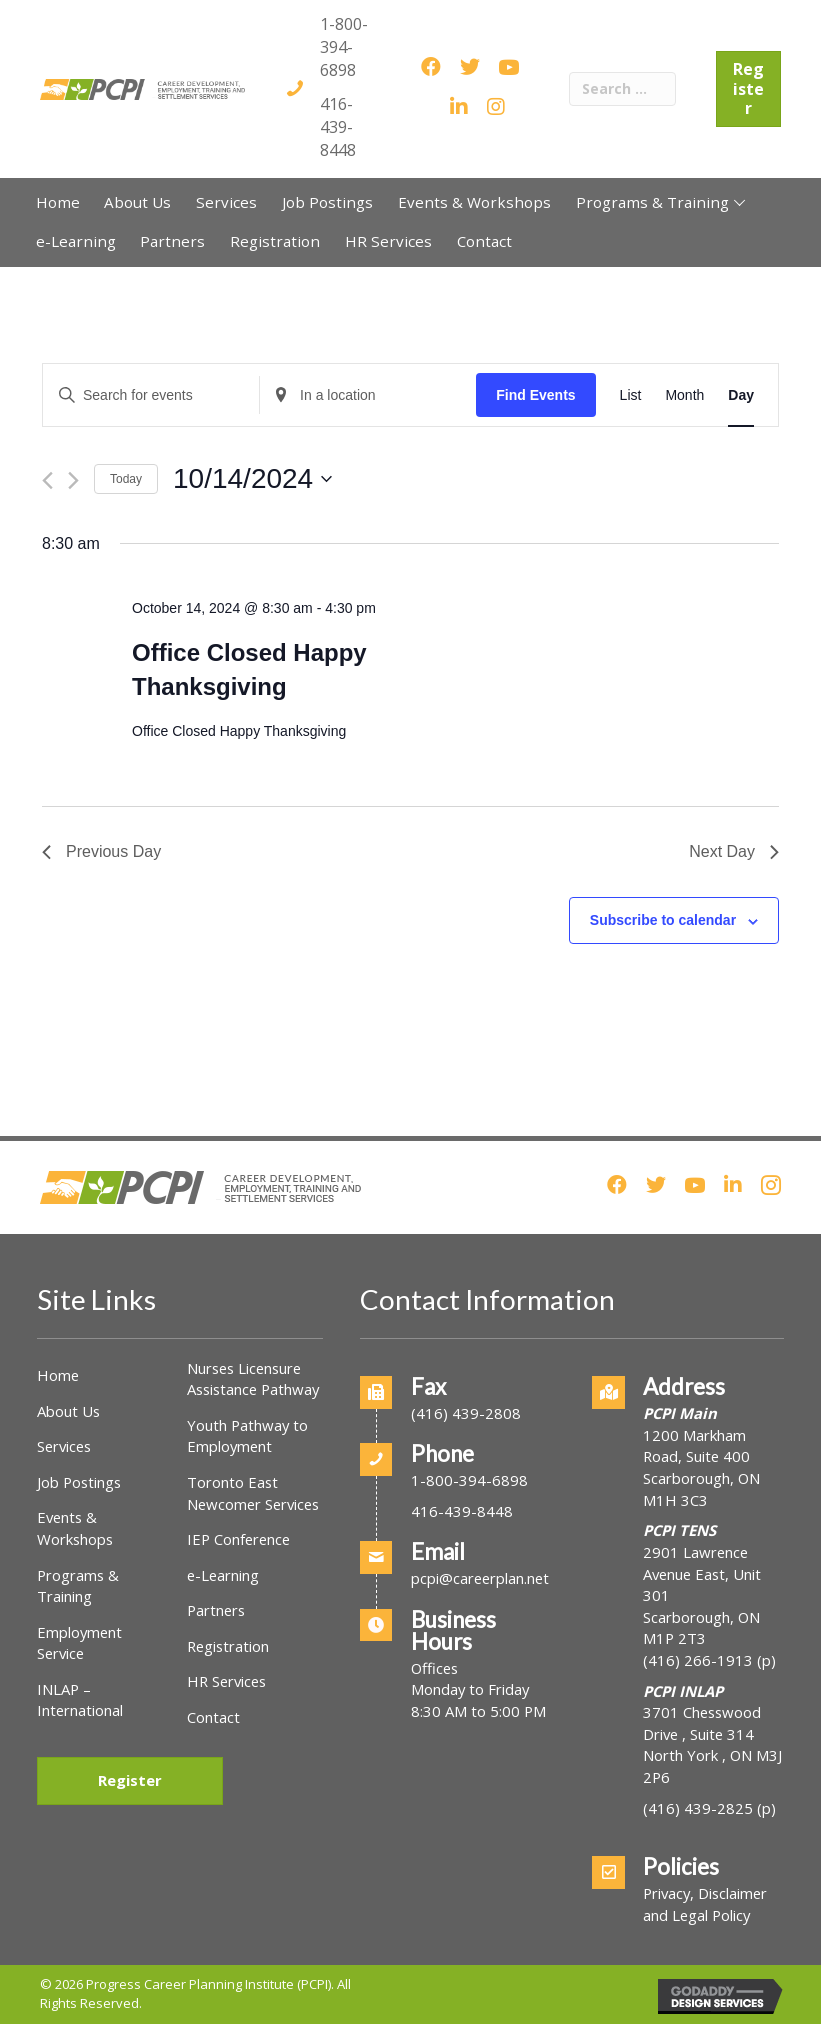  What do you see at coordinates (238, 1539) in the screenshot?
I see `IEP Conference` at bounding box center [238, 1539].